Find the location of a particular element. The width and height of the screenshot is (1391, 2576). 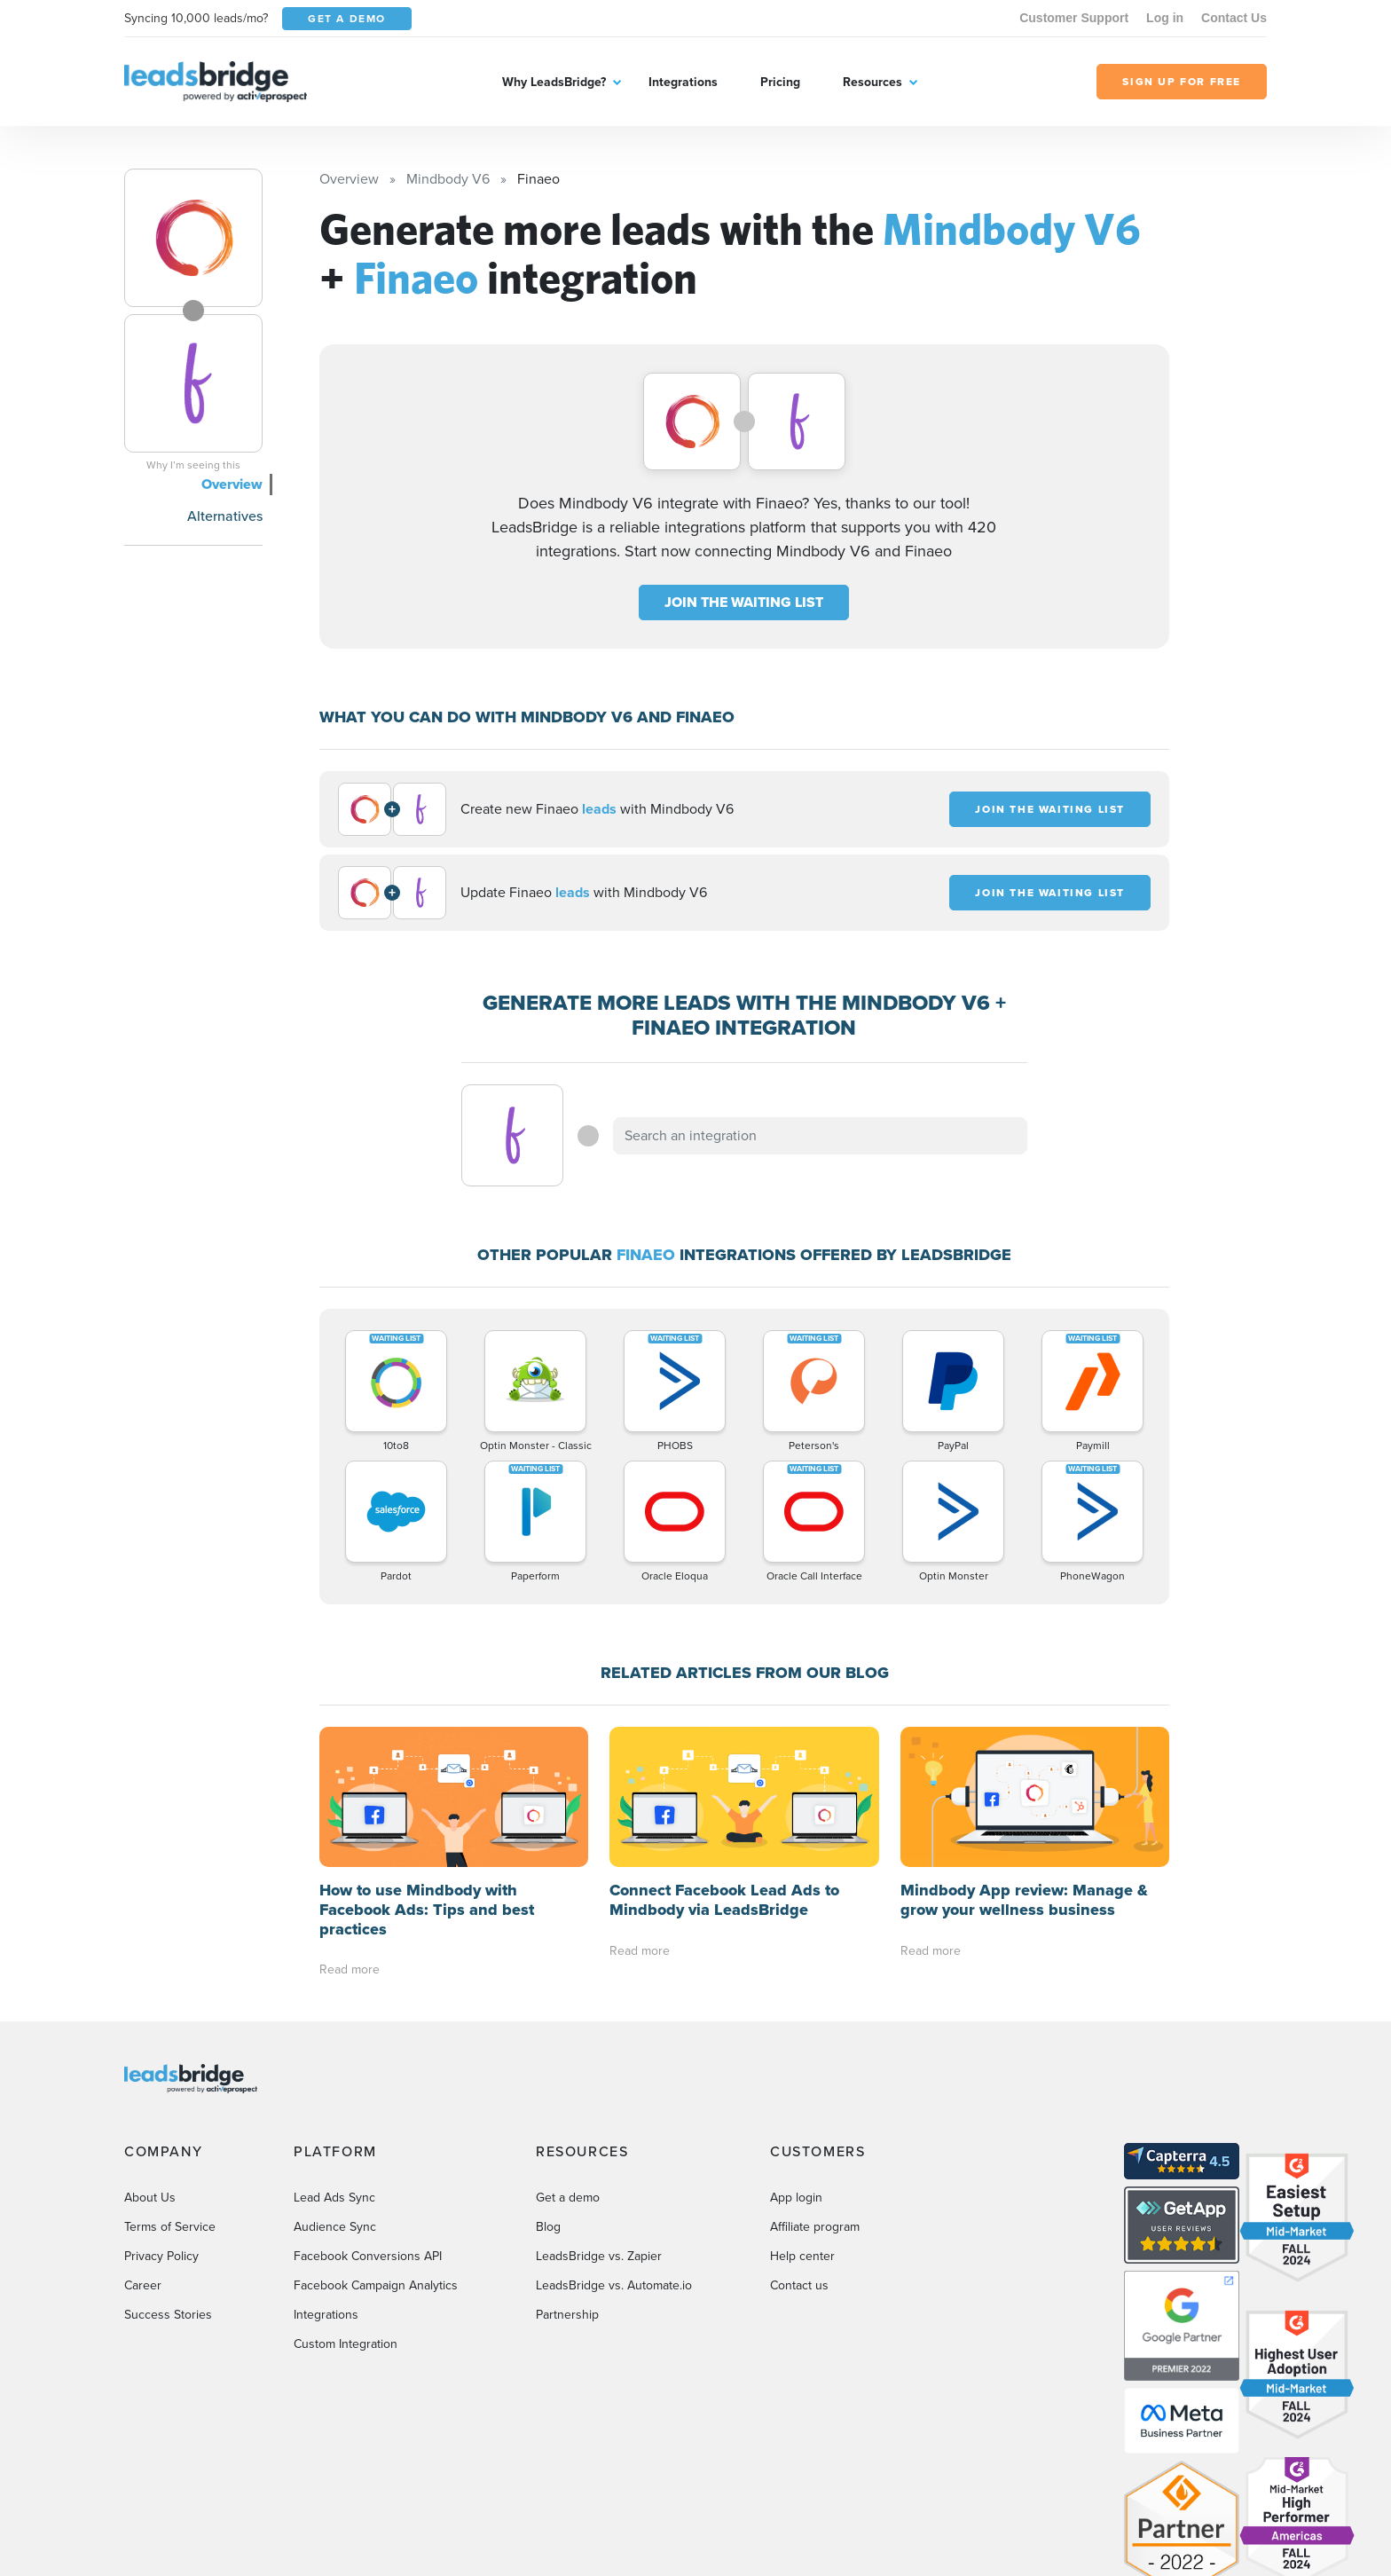

Privacy Policy is located at coordinates (161, 2256).